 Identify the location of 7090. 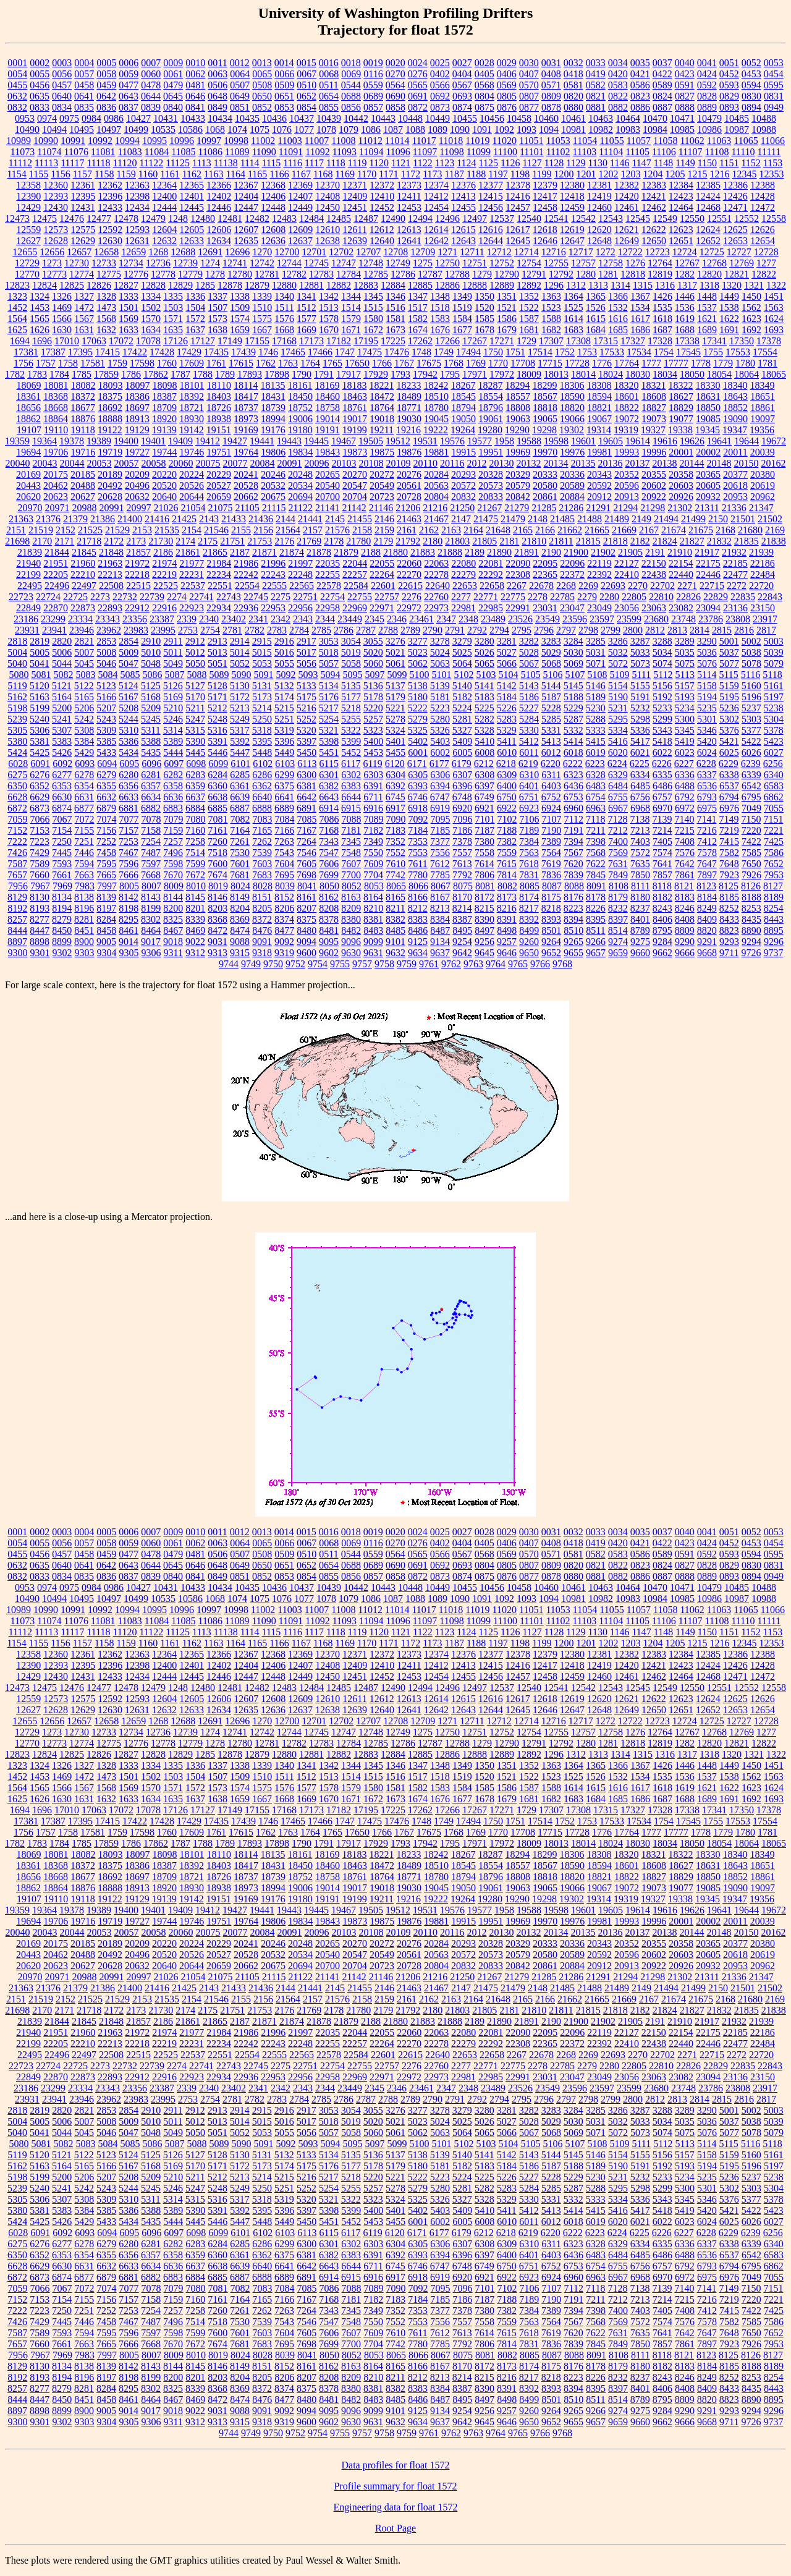
(396, 819).